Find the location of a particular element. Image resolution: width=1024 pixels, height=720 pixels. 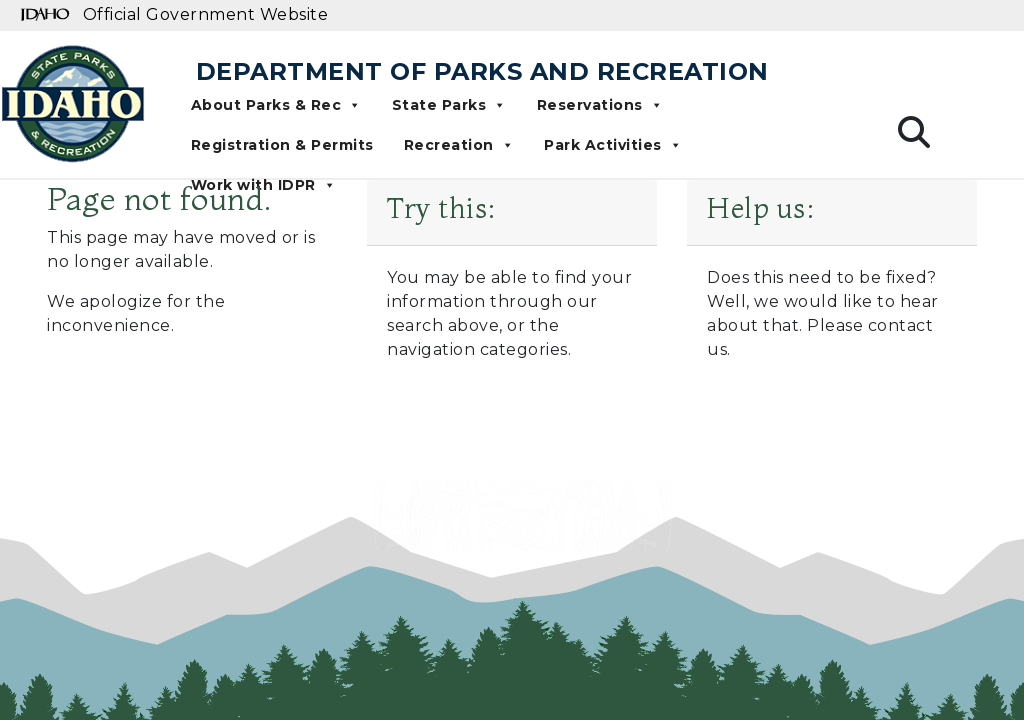

About Parks & Rec is located at coordinates (276, 105).